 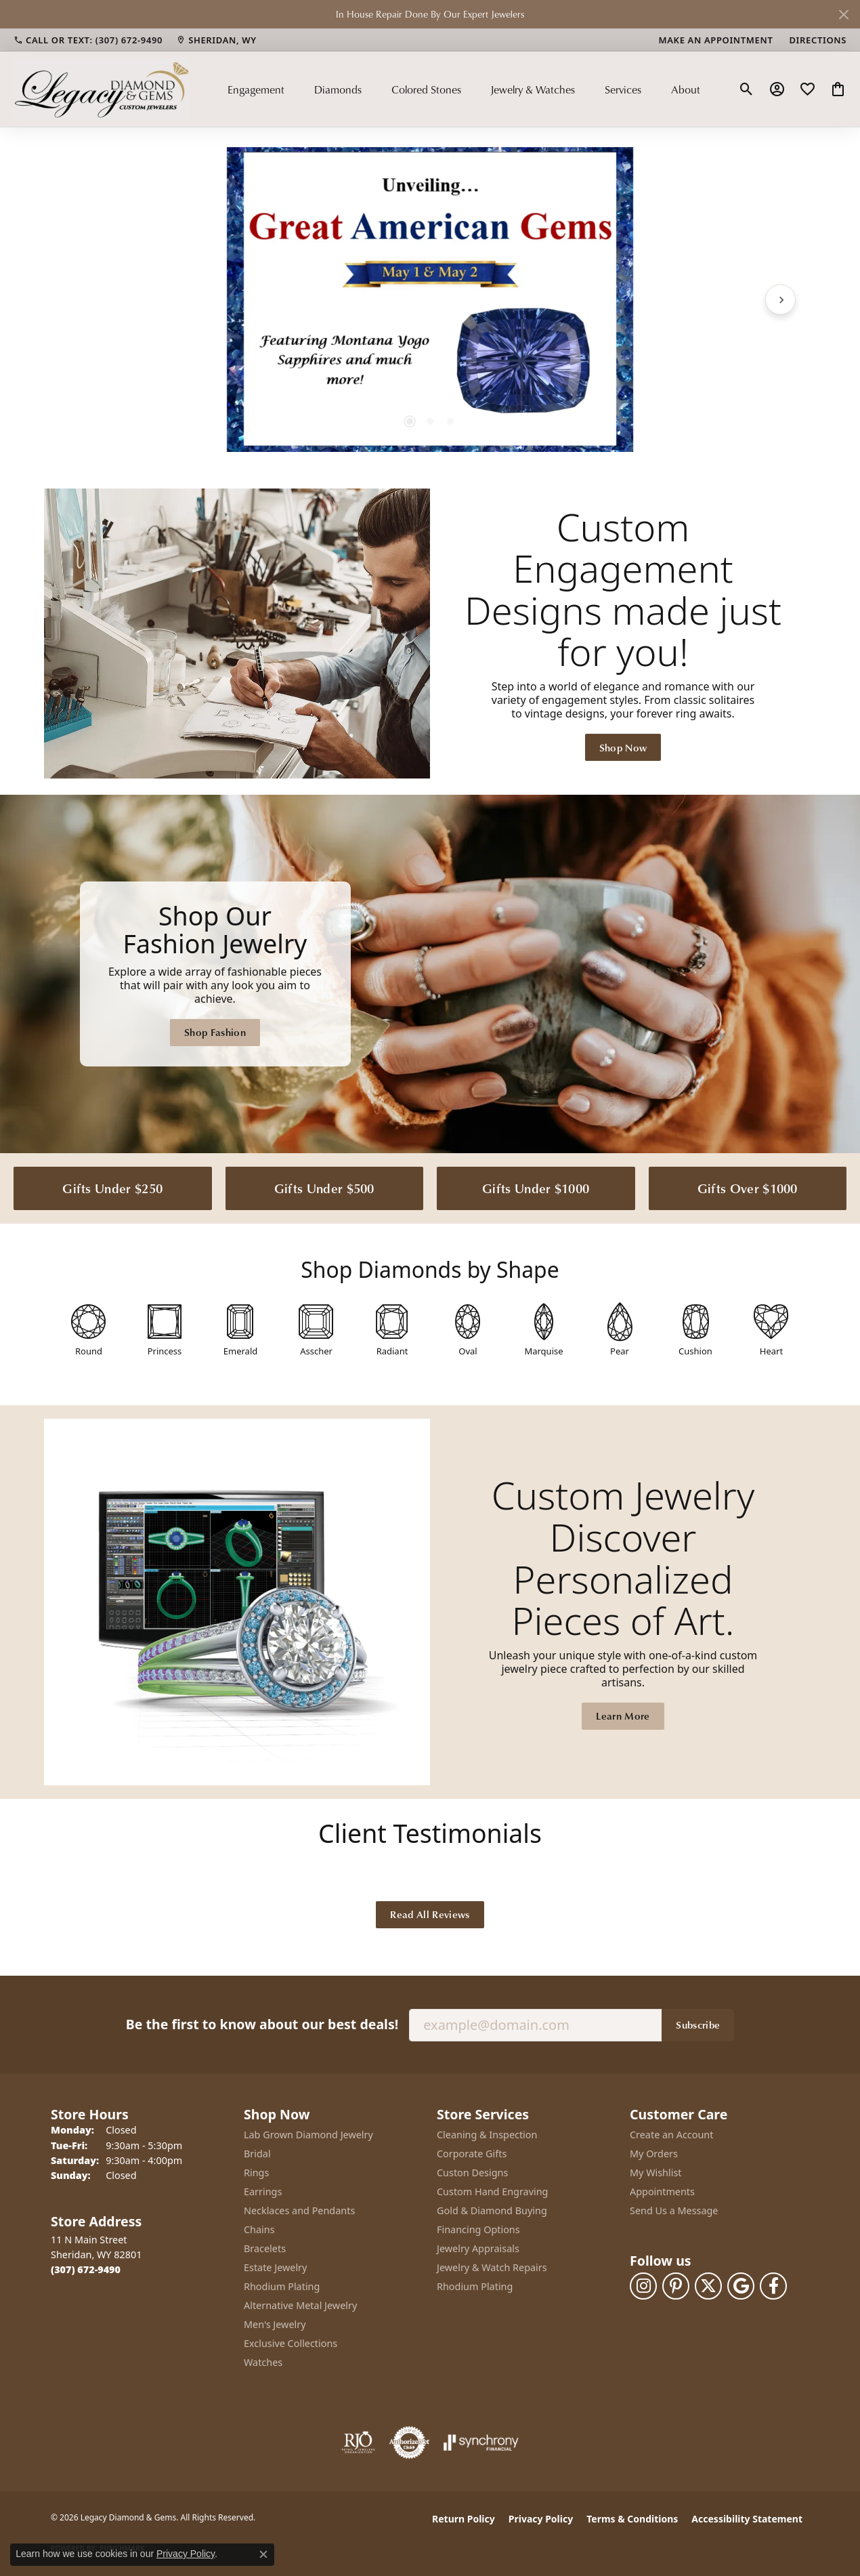 I want to click on Jewelry Appraisals, so click(x=478, y=2248).